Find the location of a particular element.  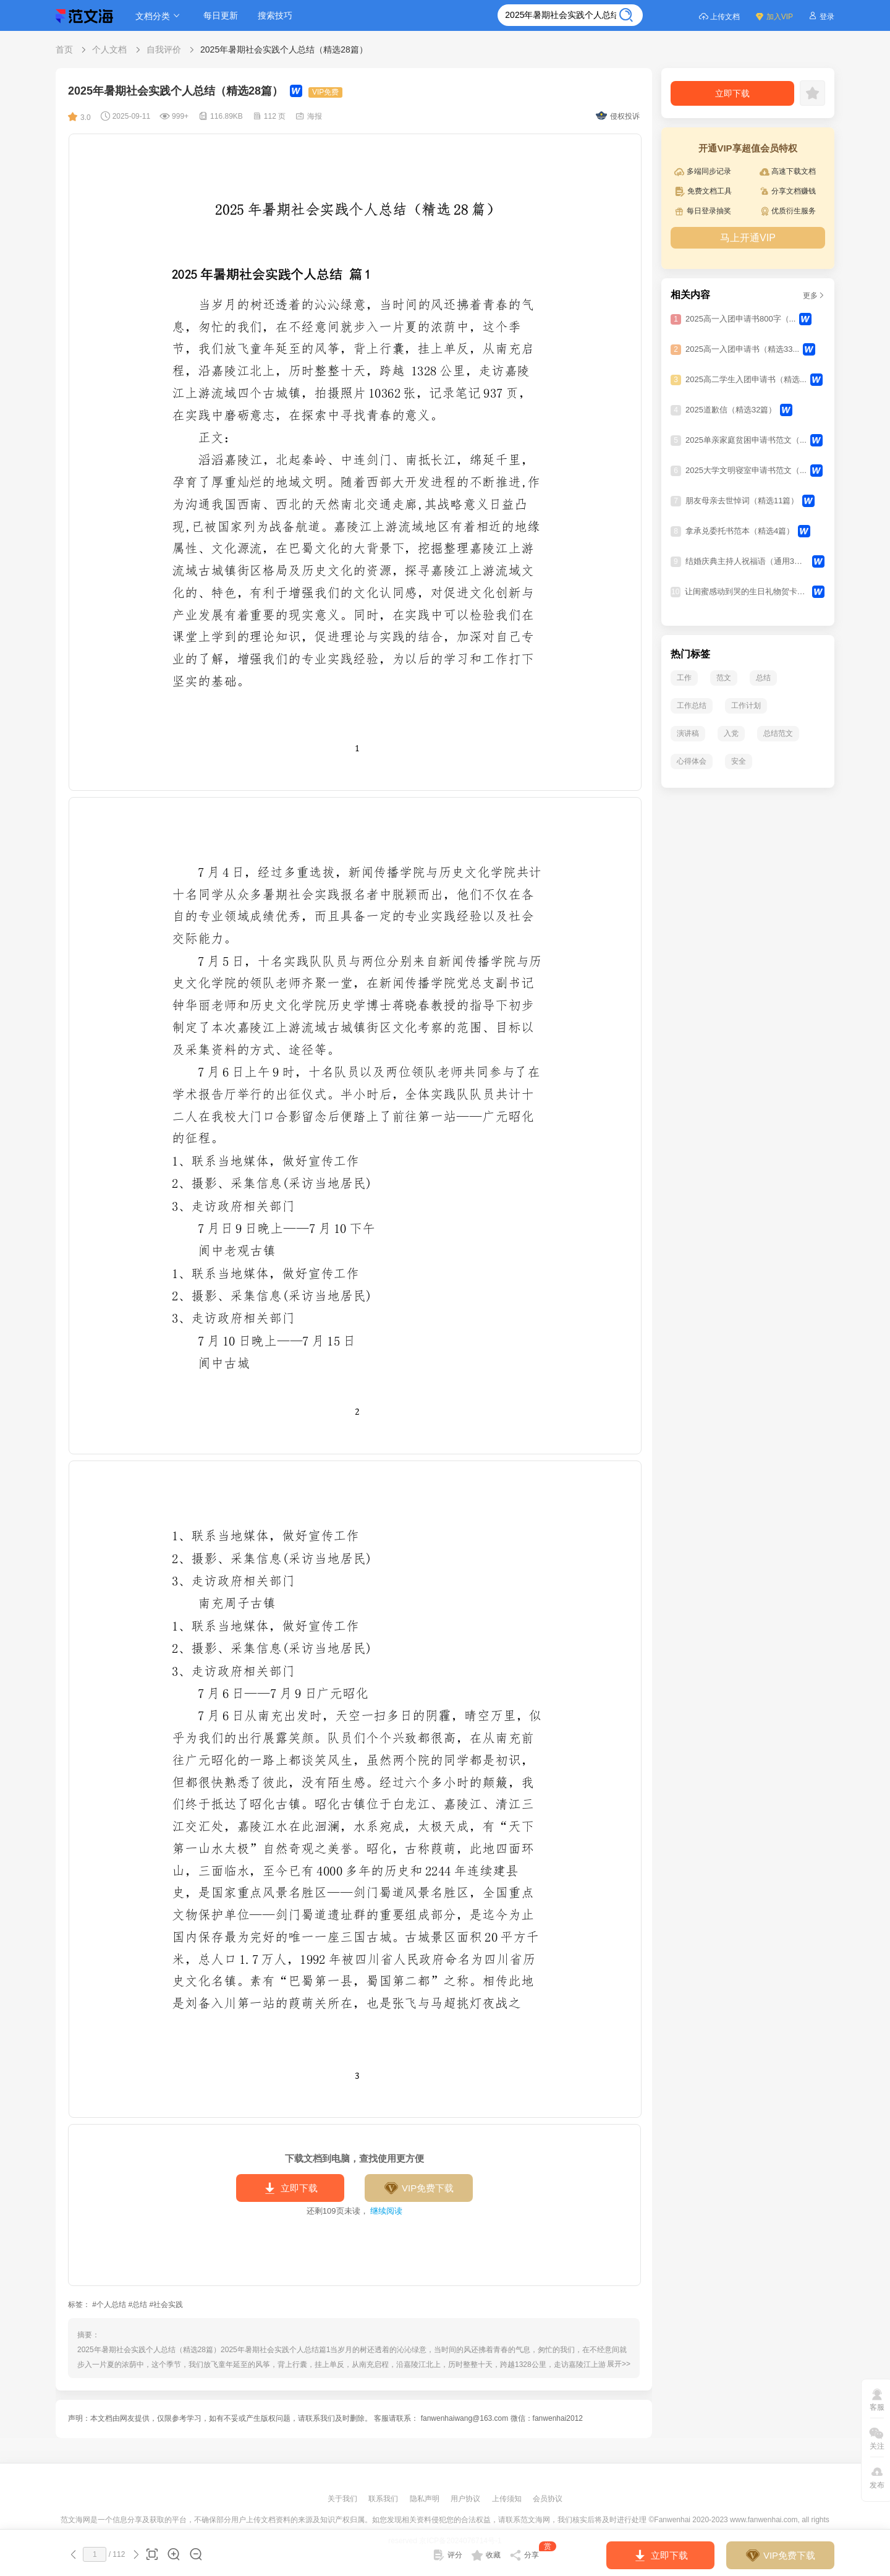

入党 is located at coordinates (731, 733).